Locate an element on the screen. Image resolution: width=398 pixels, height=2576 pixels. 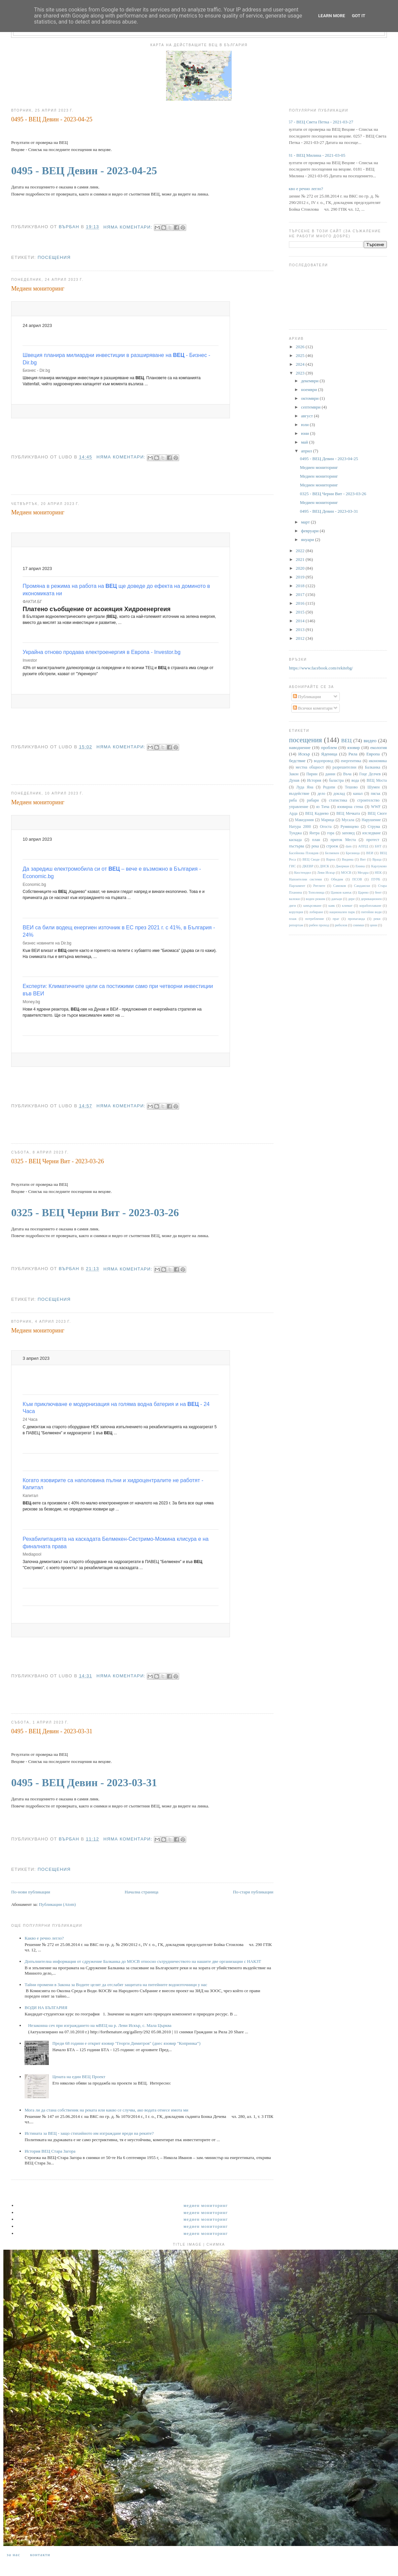
ВЕЦ is located at coordinates (346, 740).